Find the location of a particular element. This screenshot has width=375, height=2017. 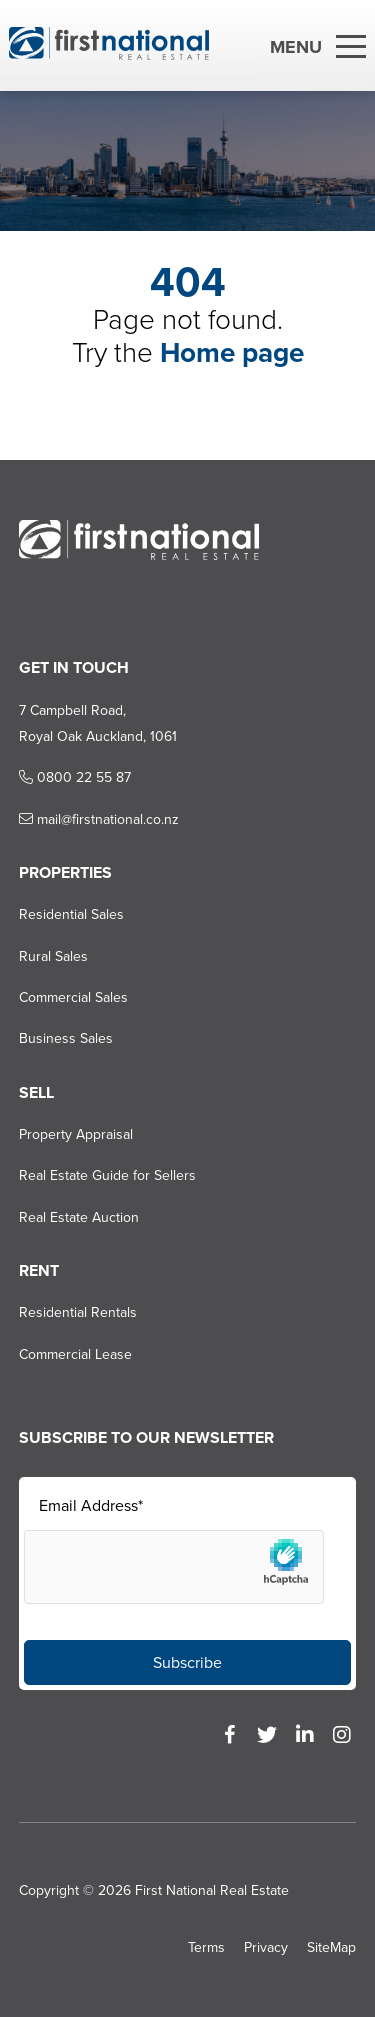

Rural Sales is located at coordinates (53, 956).